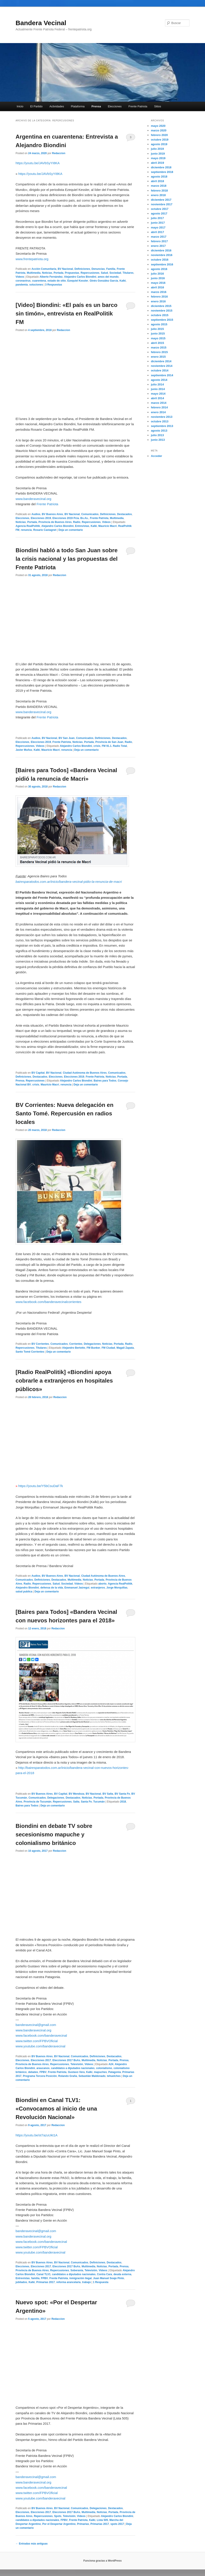 The height and width of the screenshot is (2576, 205). Describe the element at coordinates (40, 1486) in the screenshot. I see `https://youtu.be/Y5bCsuDaF7k` at that location.